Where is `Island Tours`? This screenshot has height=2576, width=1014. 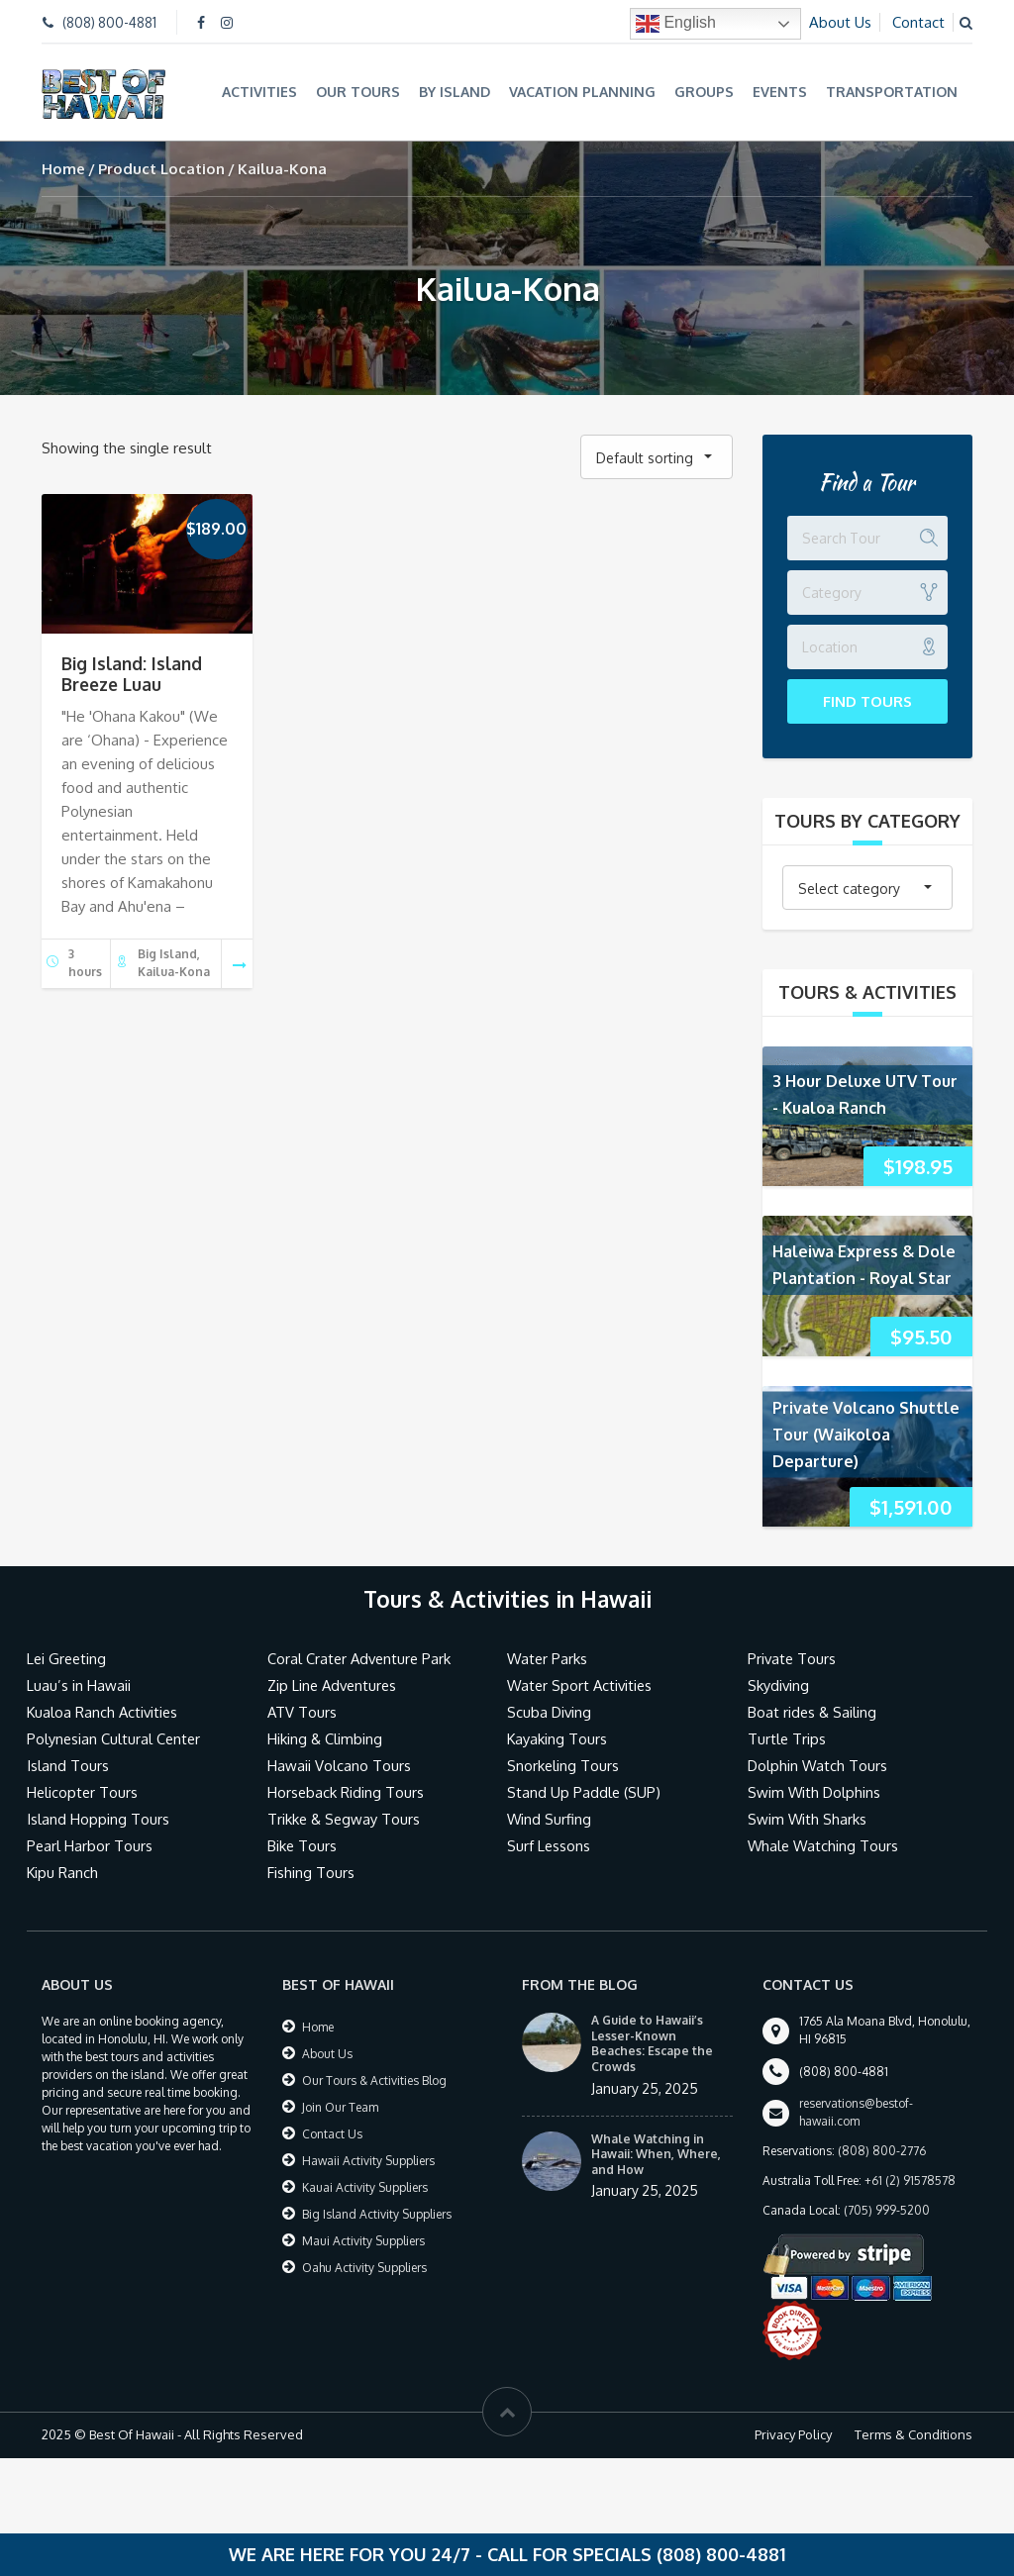
Island Tours is located at coordinates (68, 1764).